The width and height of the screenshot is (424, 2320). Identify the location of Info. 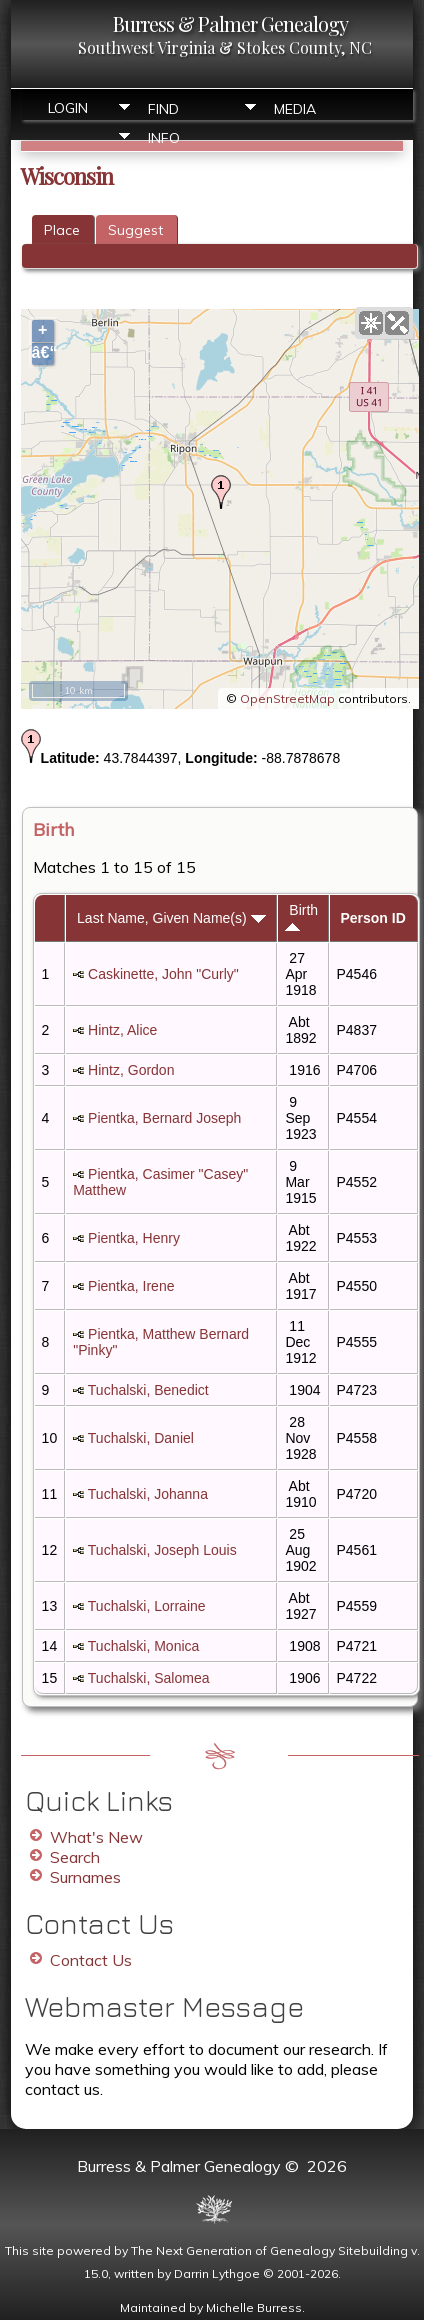
(164, 138).